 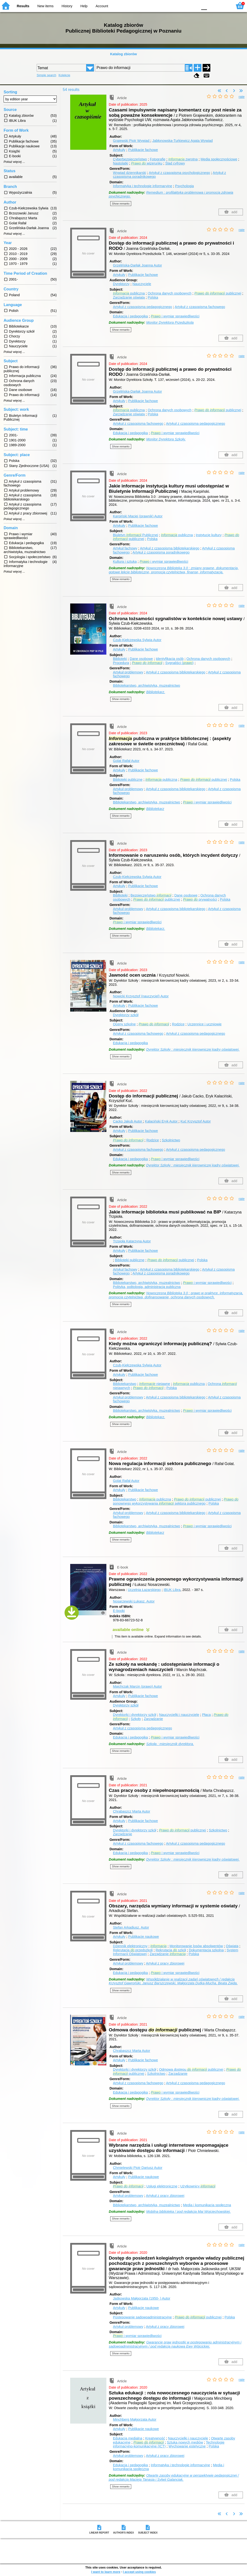 What do you see at coordinates (130, 316) in the screenshot?
I see `Edukacja i pedagogika` at bounding box center [130, 316].